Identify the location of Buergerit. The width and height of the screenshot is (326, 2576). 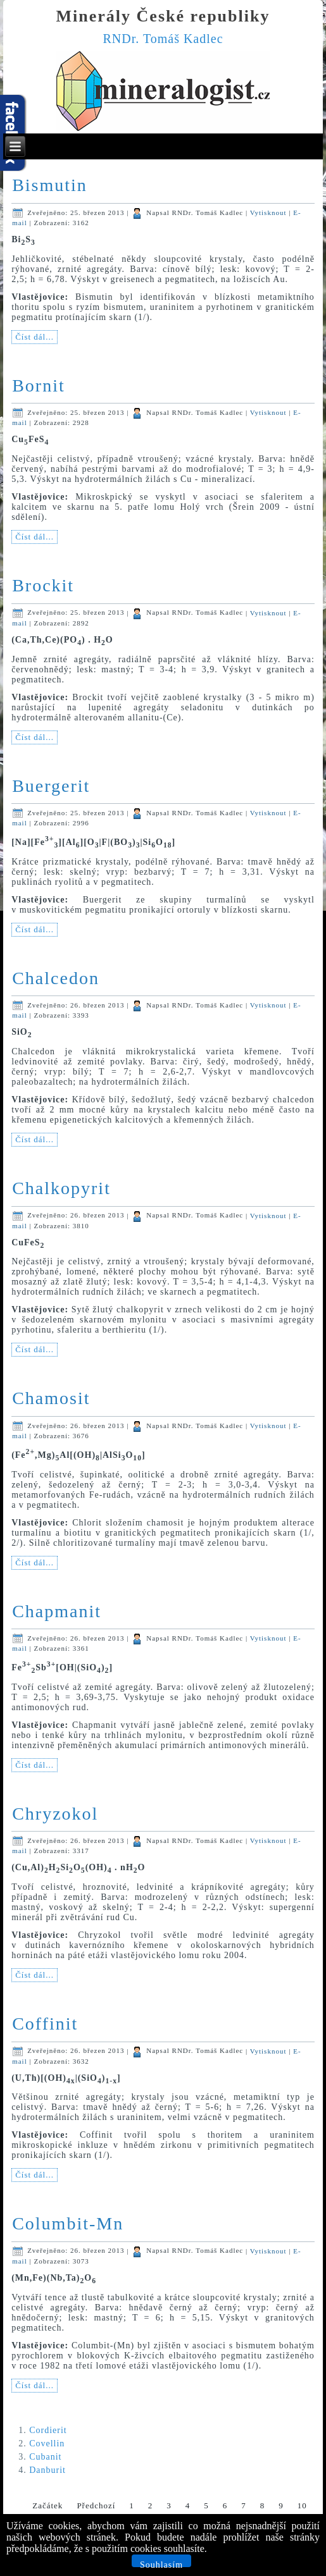
(51, 786).